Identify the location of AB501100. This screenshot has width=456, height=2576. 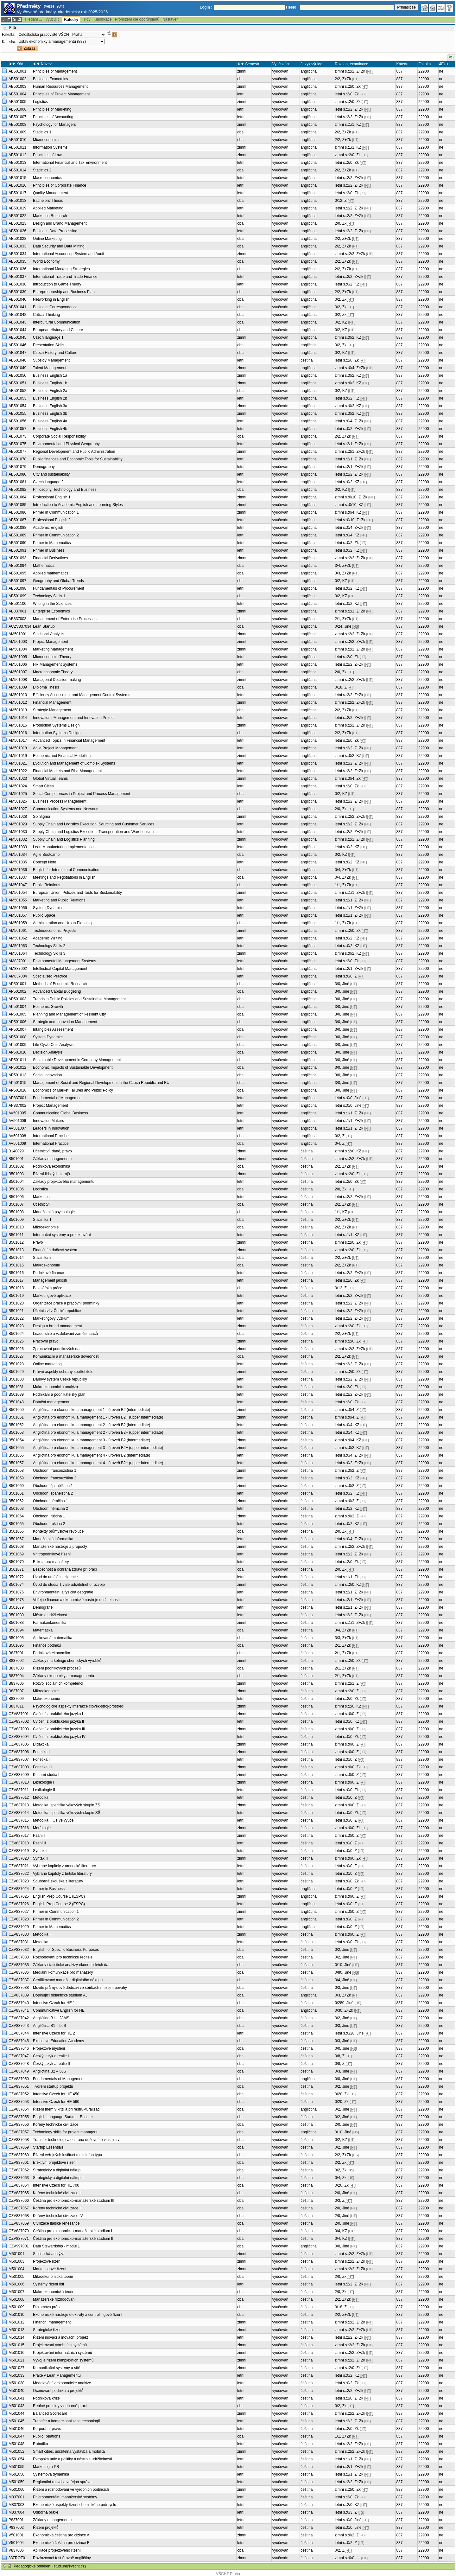
(17, 603).